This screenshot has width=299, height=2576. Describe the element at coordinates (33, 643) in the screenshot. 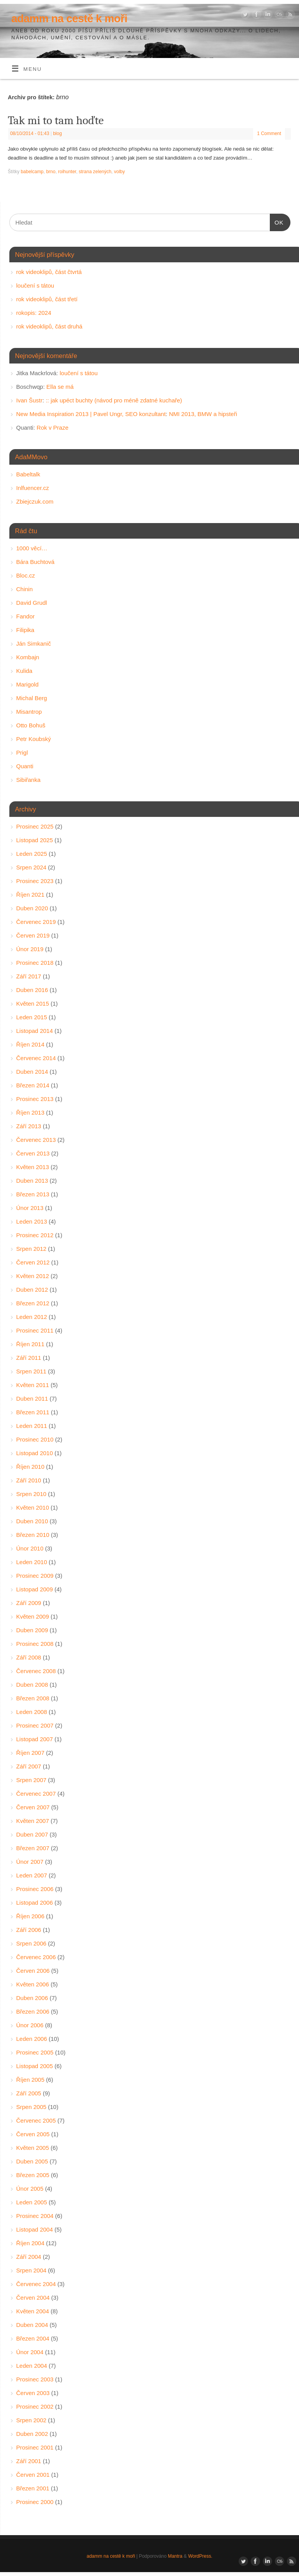

I see `Ján Simkanič` at that location.